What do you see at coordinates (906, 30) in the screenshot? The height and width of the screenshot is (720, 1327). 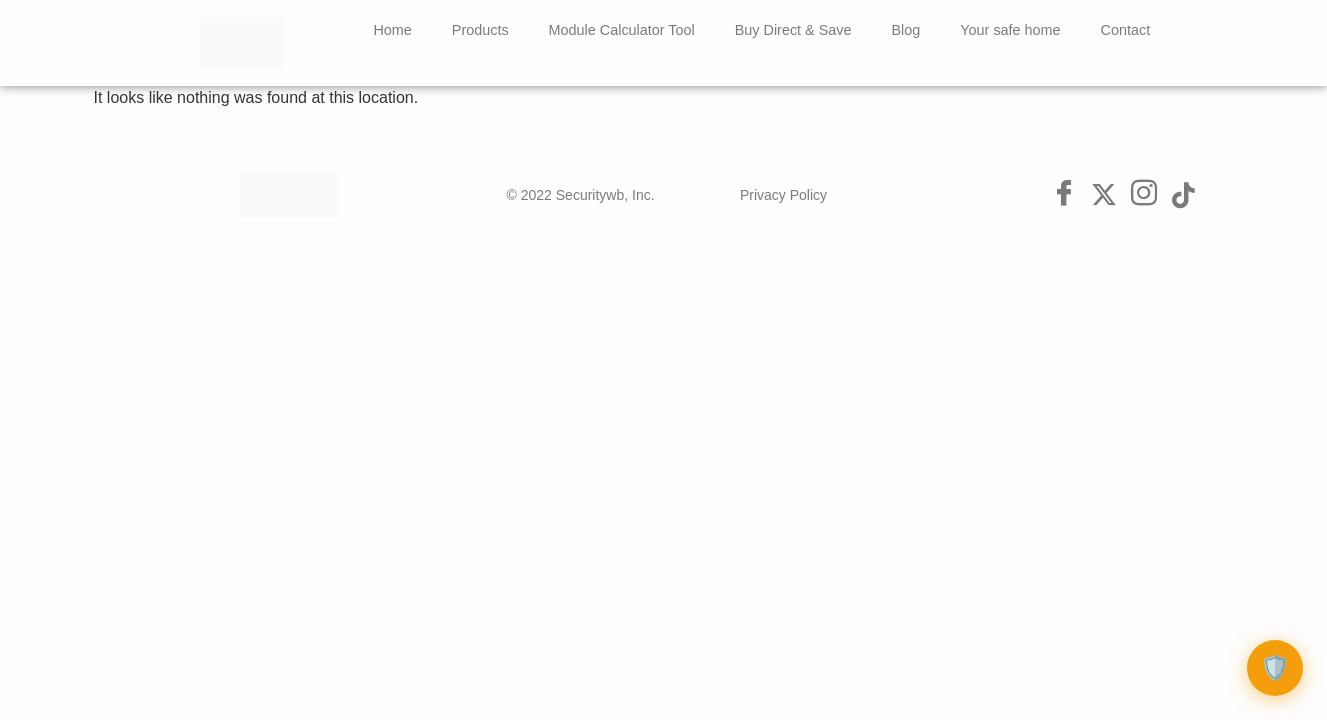 I see `Blog` at bounding box center [906, 30].